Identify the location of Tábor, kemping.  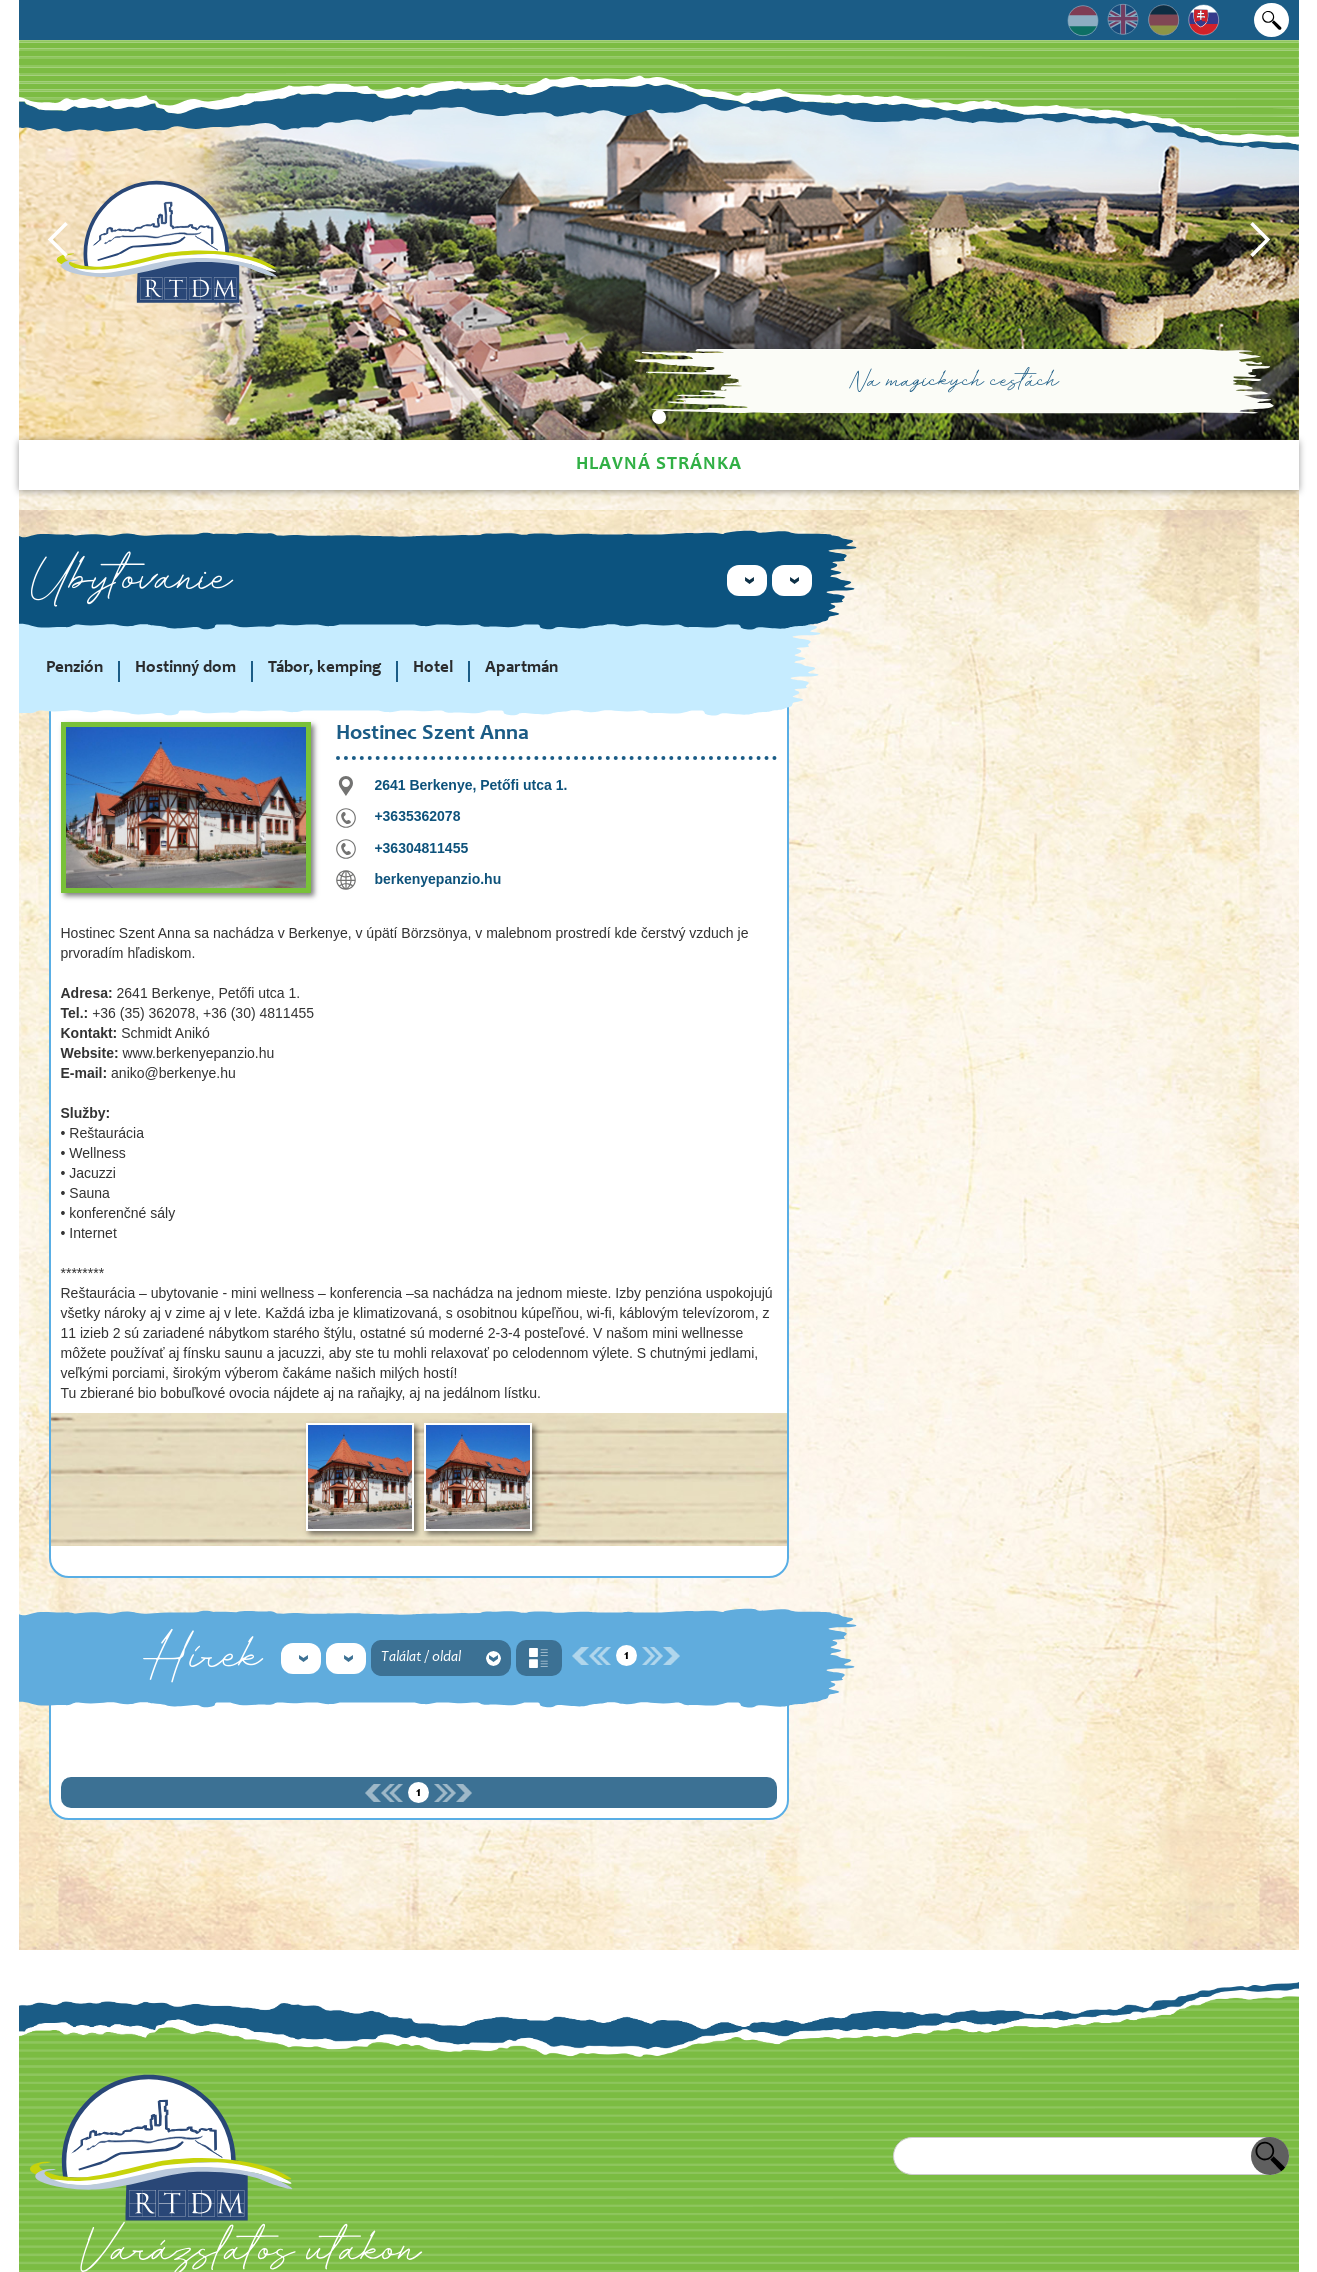
(324, 668).